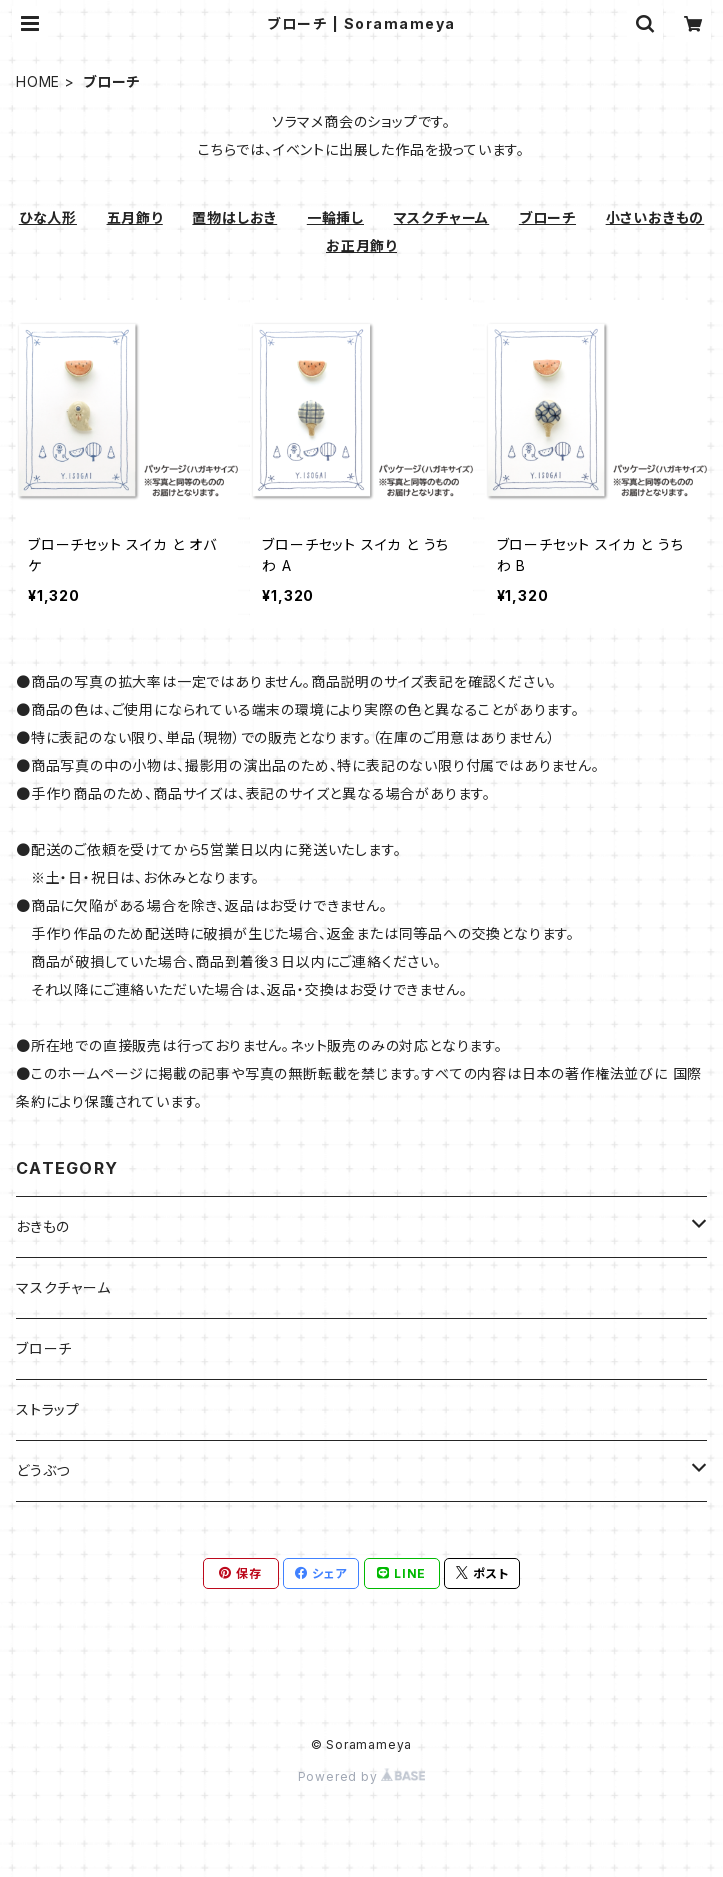 This screenshot has width=723, height=1877. Describe the element at coordinates (43, 1470) in the screenshot. I see `どうぶつ` at that location.